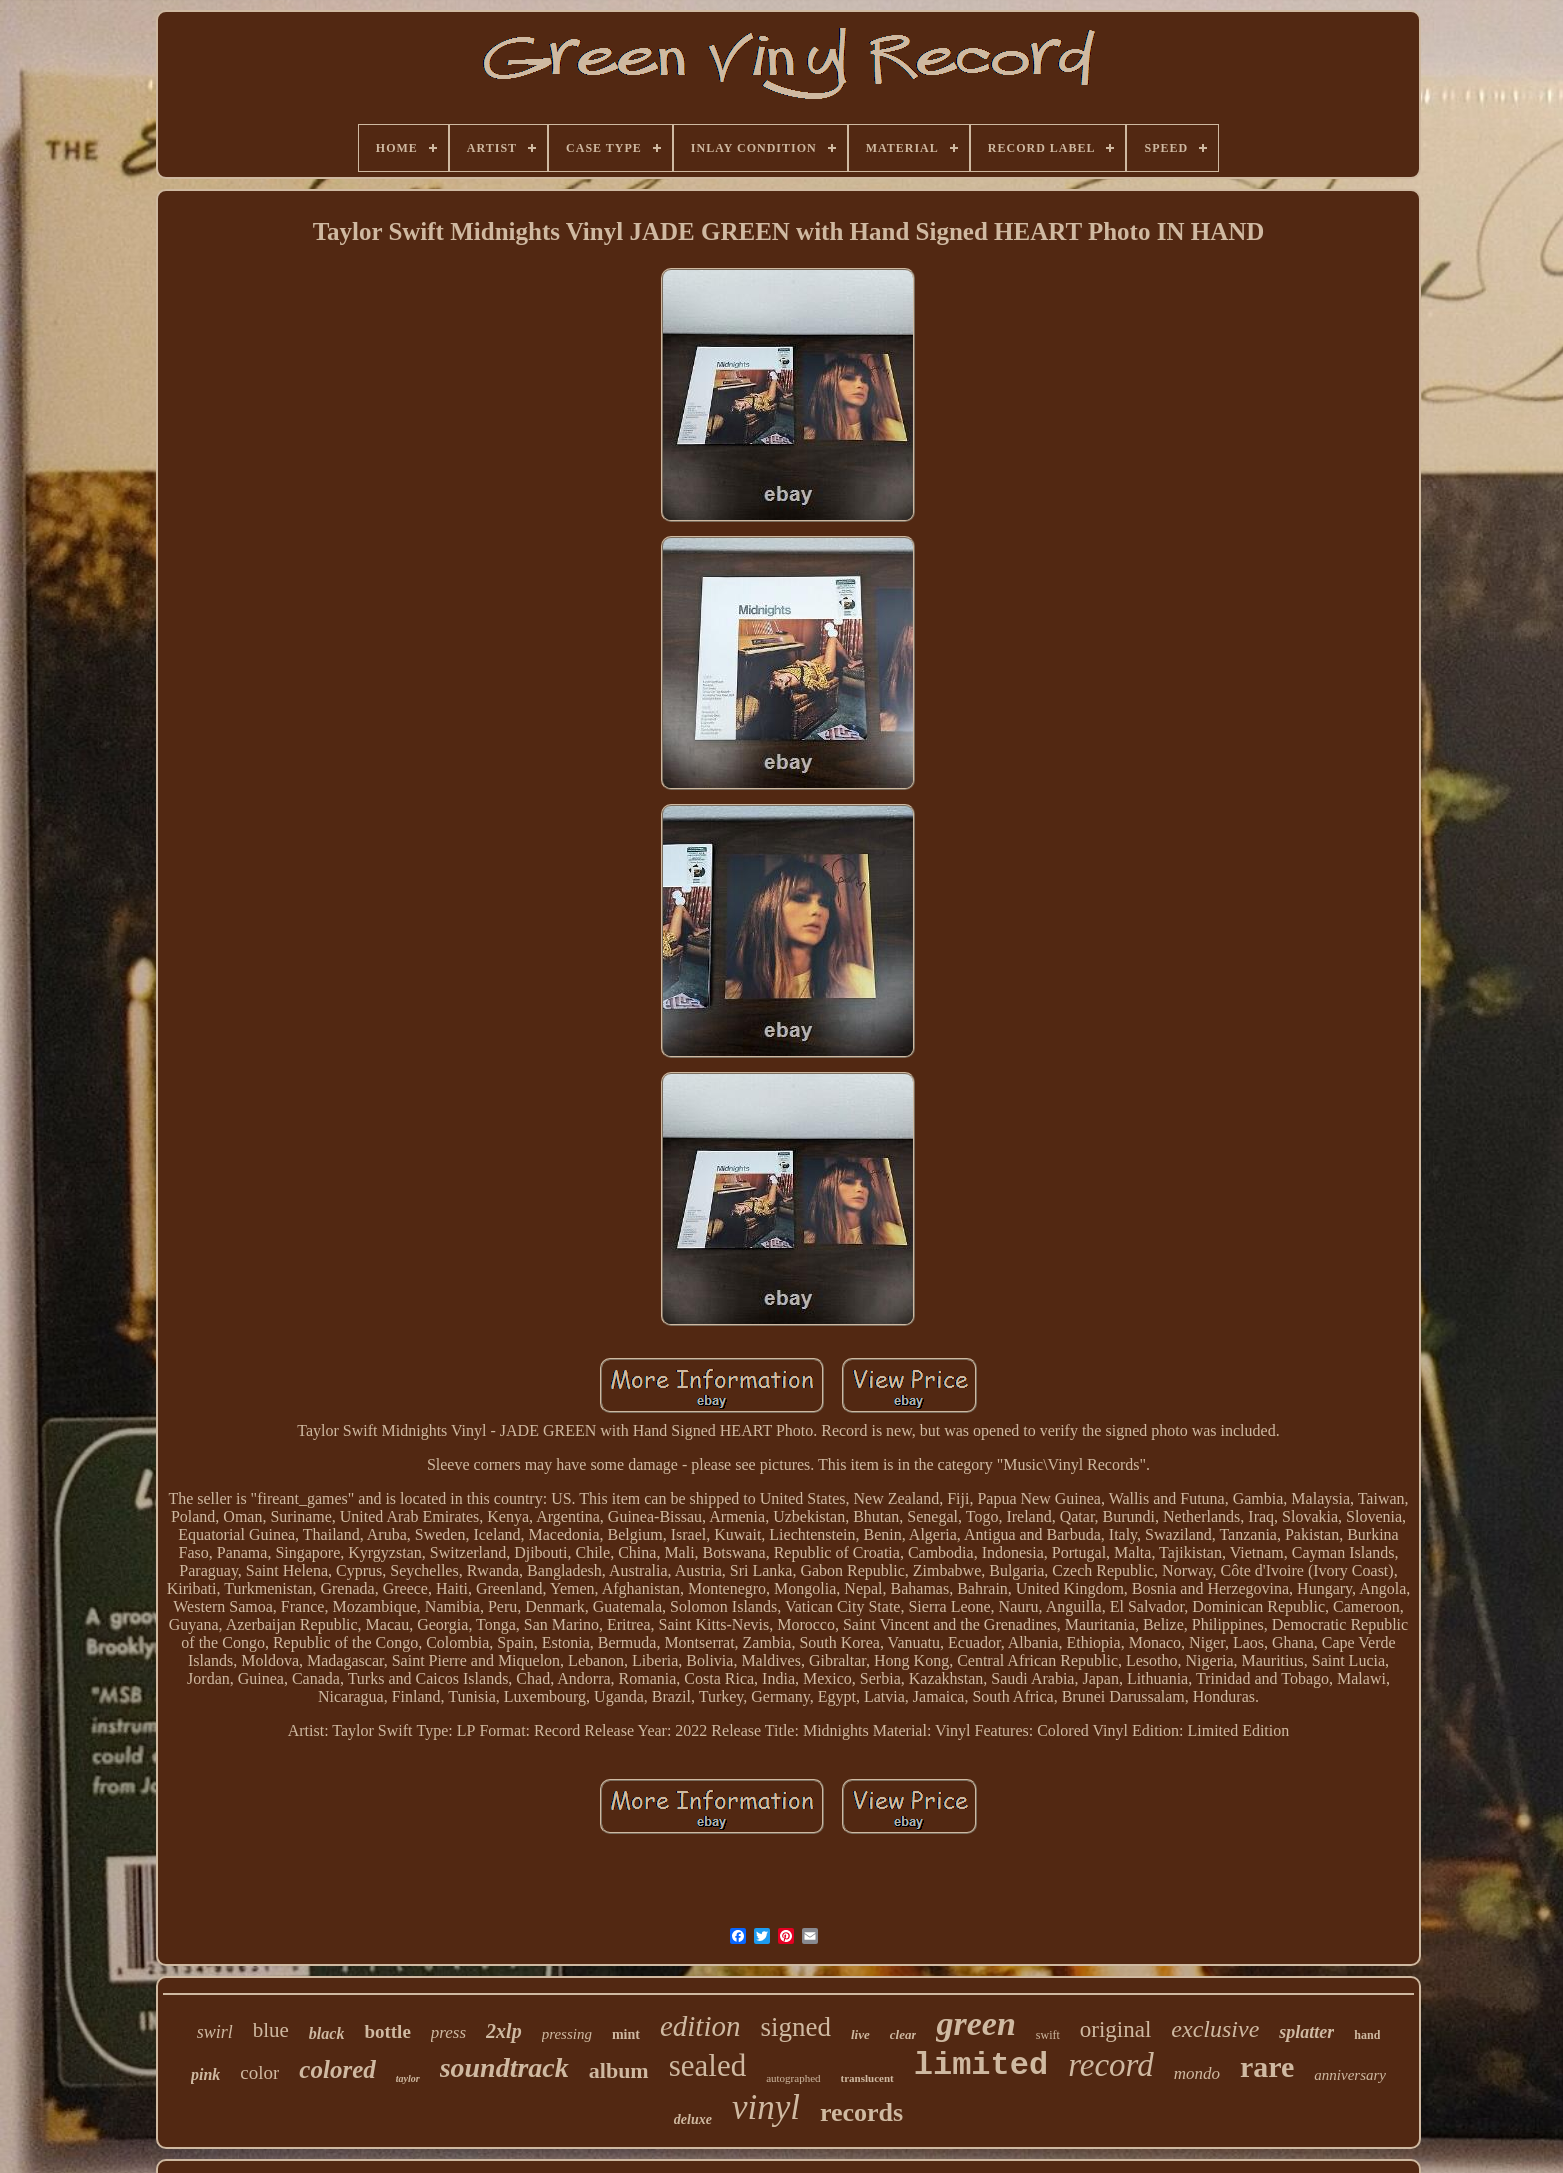  Describe the element at coordinates (700, 2026) in the screenshot. I see `edition` at that location.